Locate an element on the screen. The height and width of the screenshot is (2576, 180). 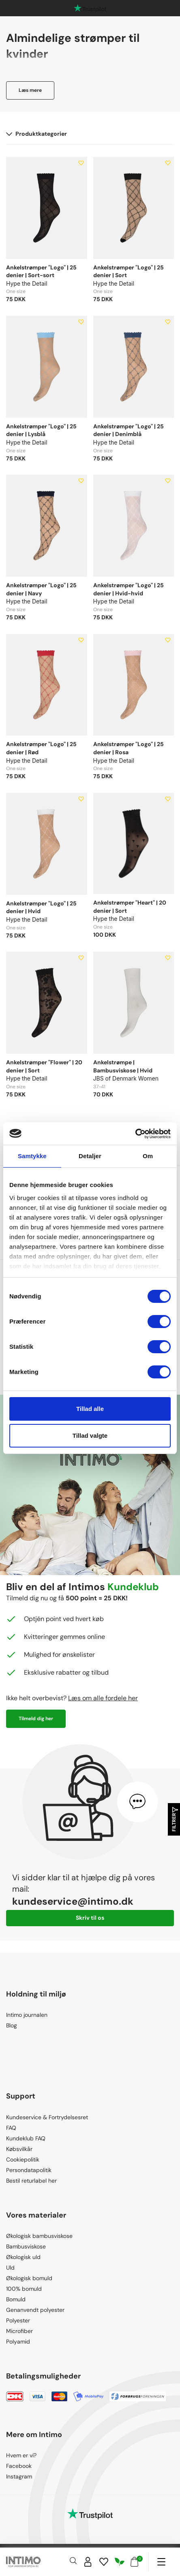
Produktkategorier is located at coordinates (36, 133).